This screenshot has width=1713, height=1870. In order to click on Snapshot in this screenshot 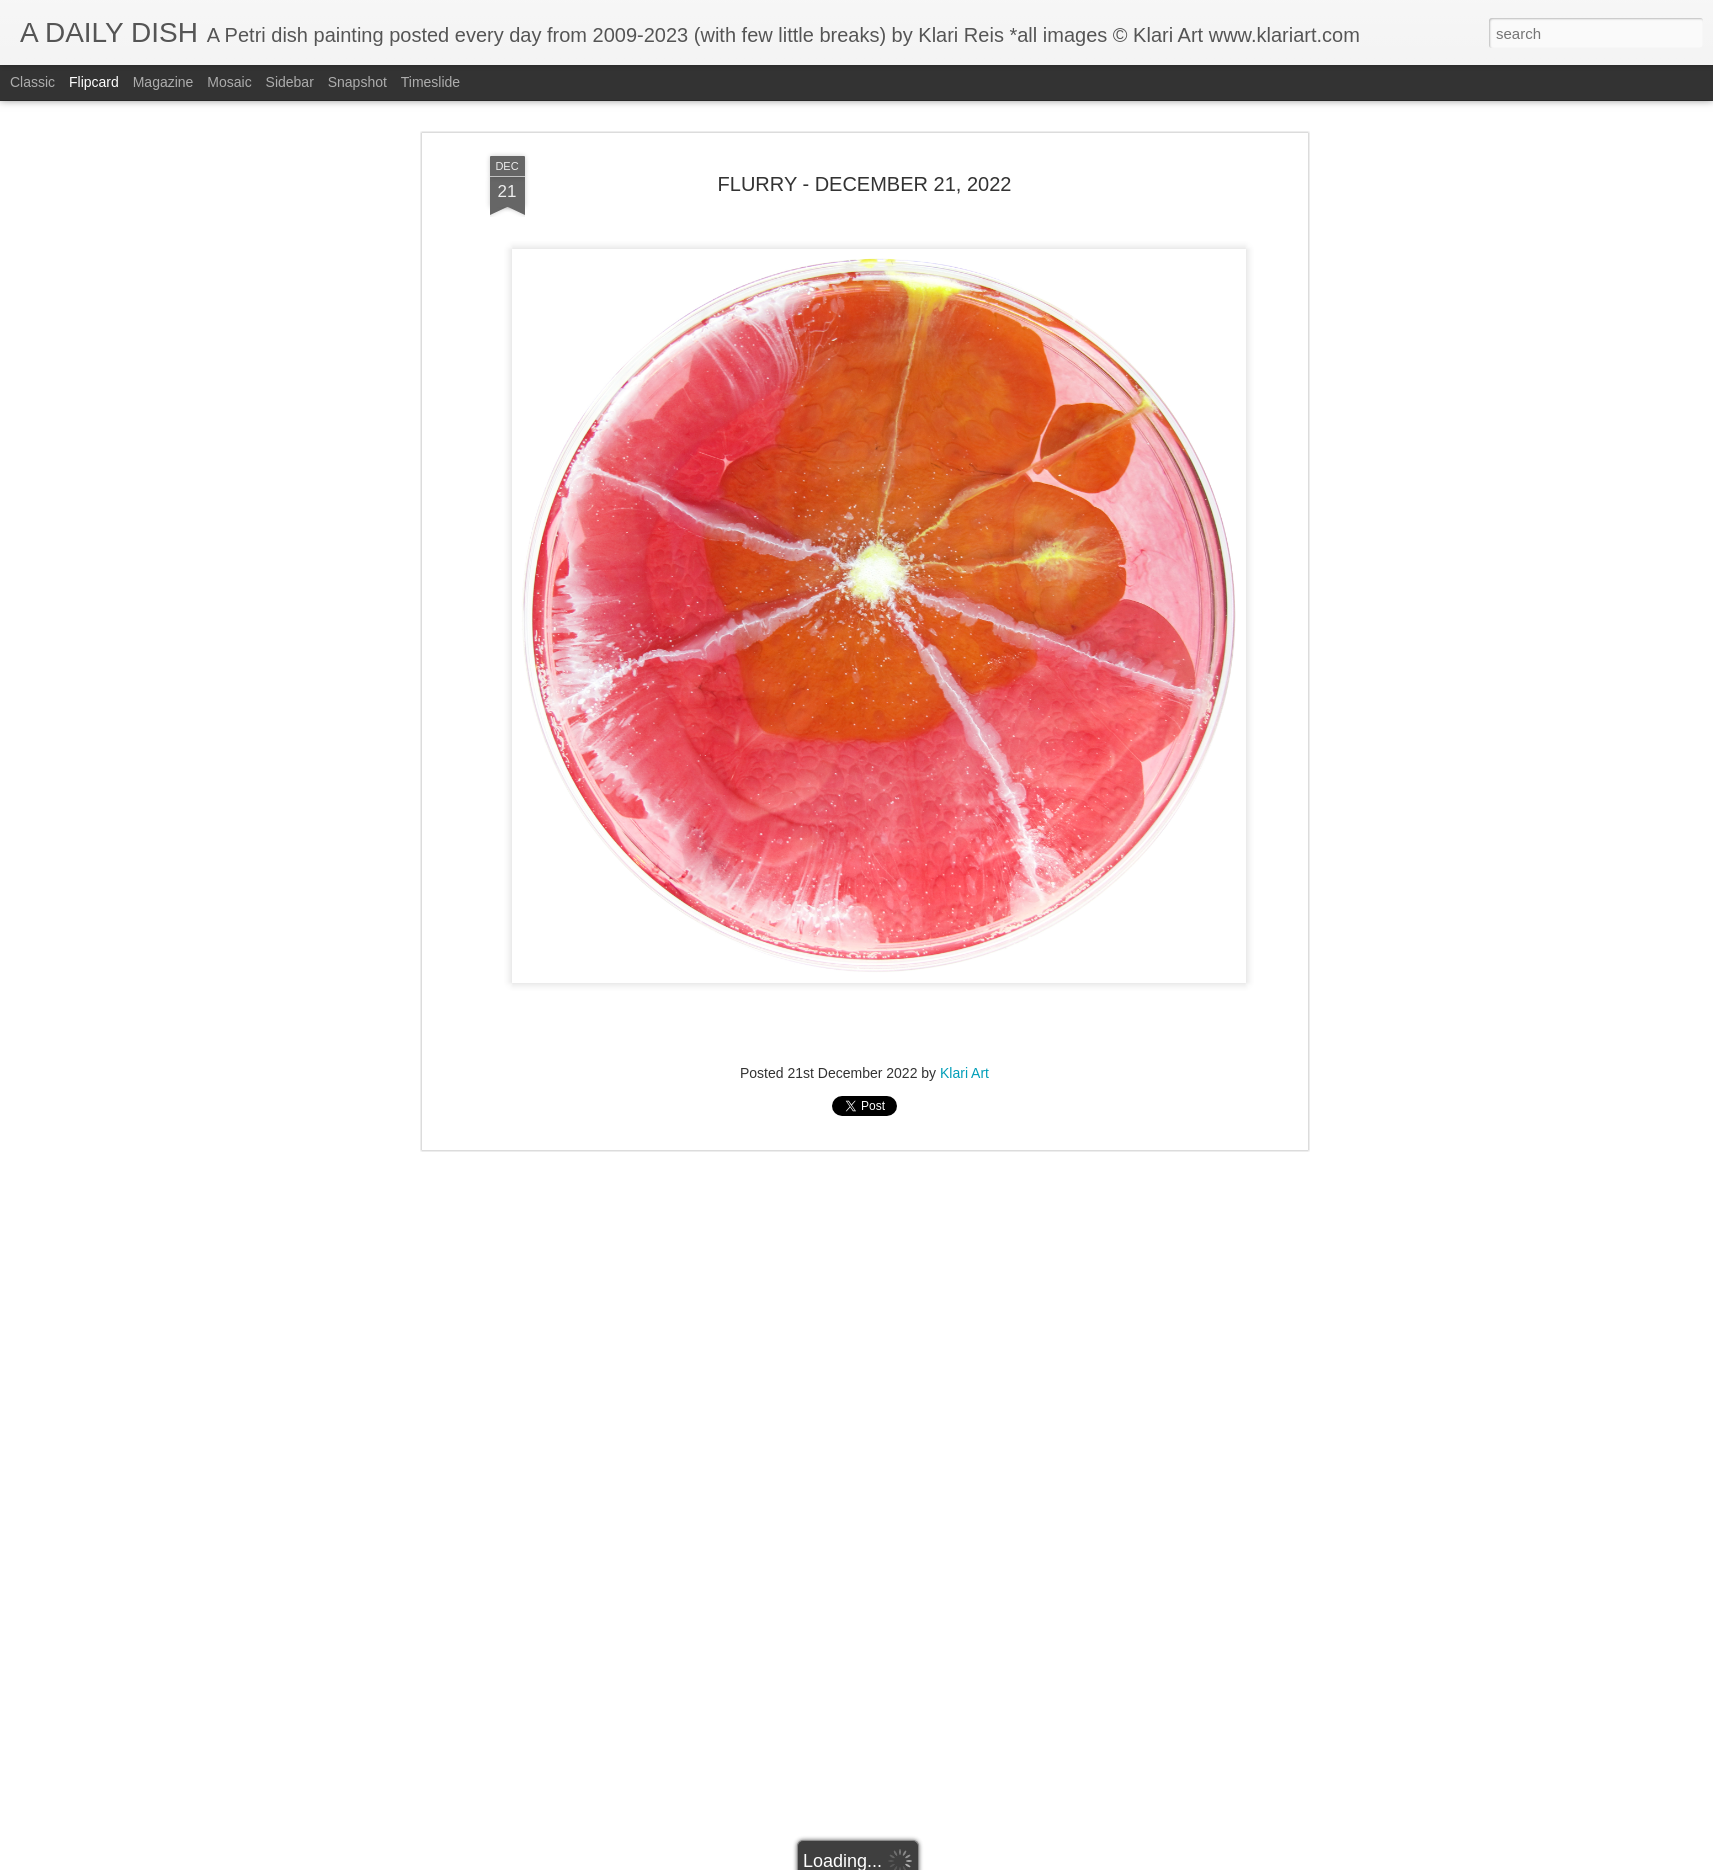, I will do `click(357, 82)`.